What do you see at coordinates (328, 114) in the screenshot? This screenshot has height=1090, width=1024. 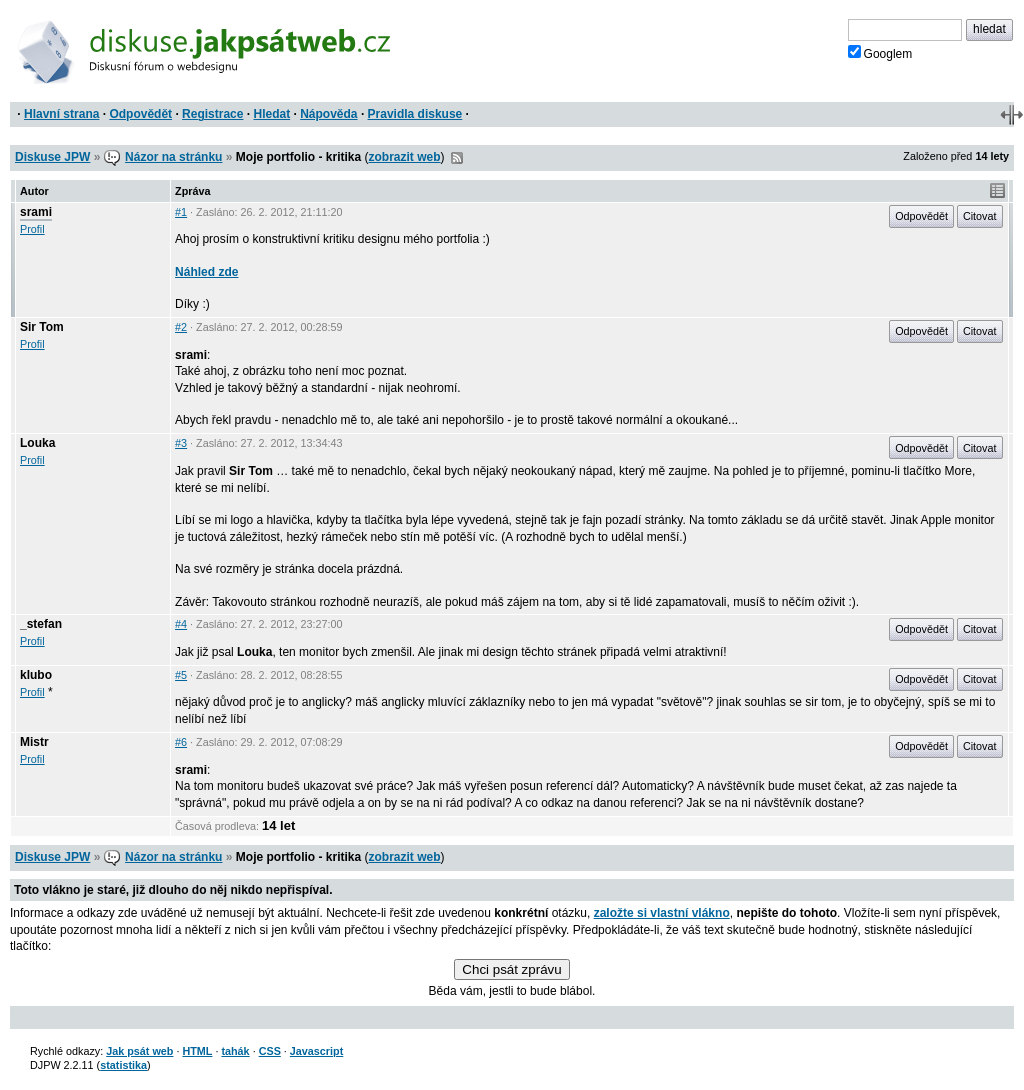 I see `Nápověda` at bounding box center [328, 114].